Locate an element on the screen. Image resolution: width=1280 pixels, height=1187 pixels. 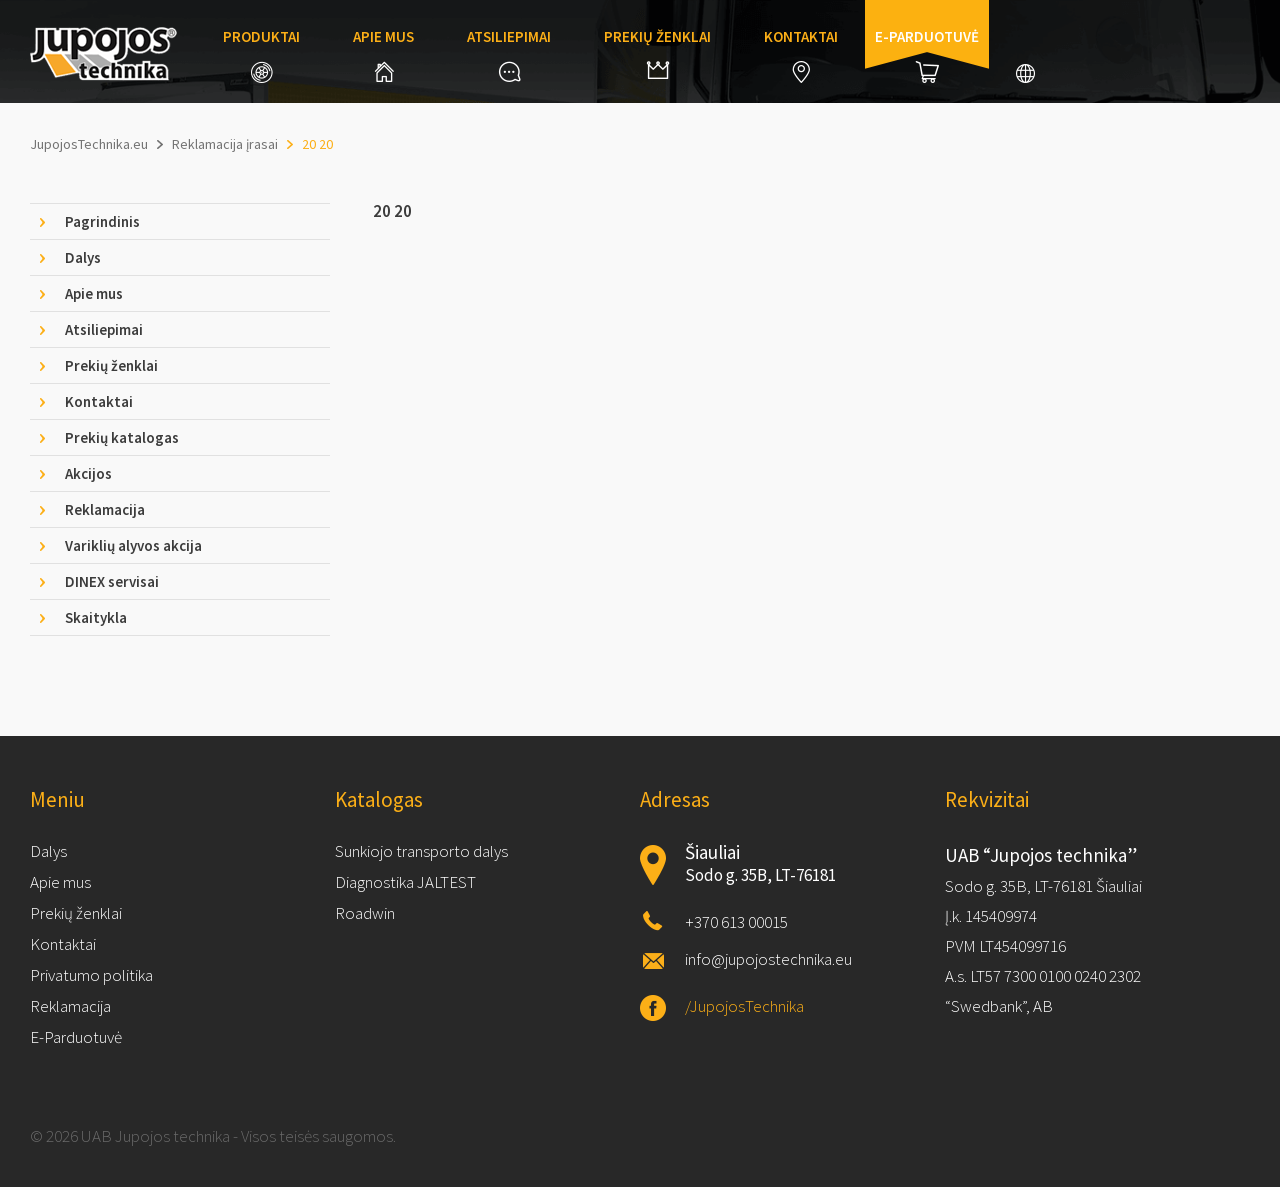
Atsiliepimai [tab] is located at coordinates (104, 329).